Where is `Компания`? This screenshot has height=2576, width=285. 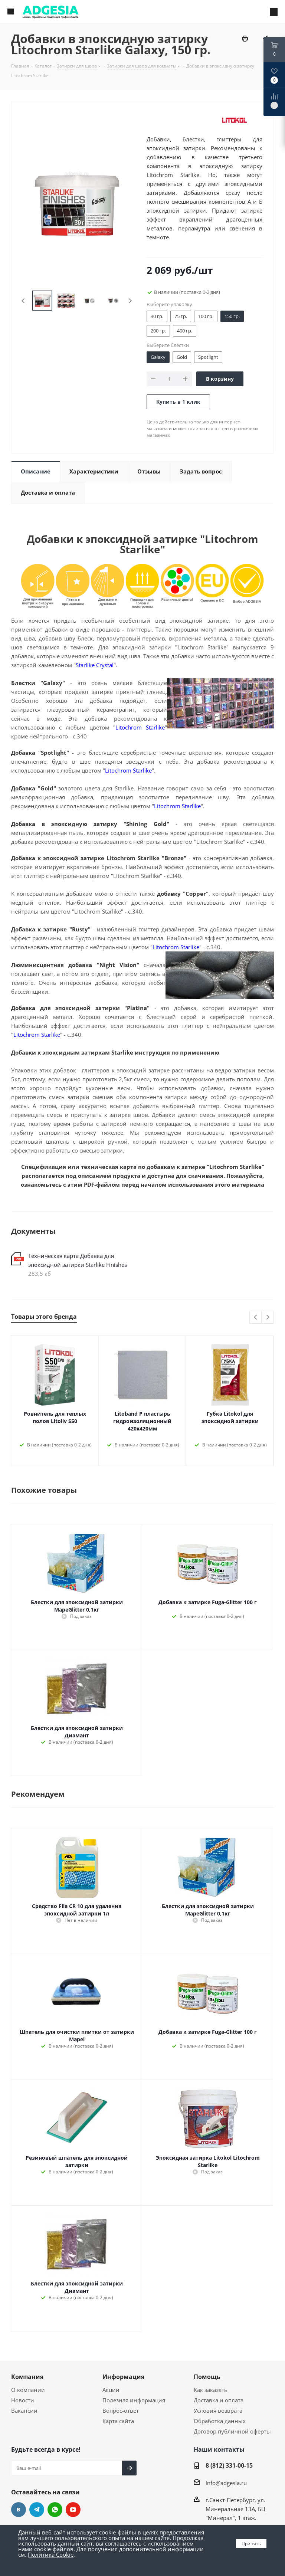
Компания is located at coordinates (27, 2377).